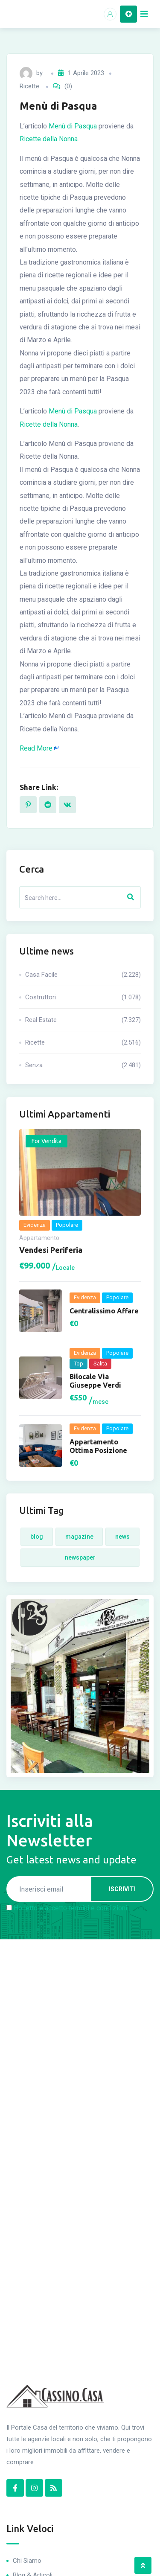 The width and height of the screenshot is (160, 2576). Describe the element at coordinates (39, 1237) in the screenshot. I see `Appartamento` at that location.